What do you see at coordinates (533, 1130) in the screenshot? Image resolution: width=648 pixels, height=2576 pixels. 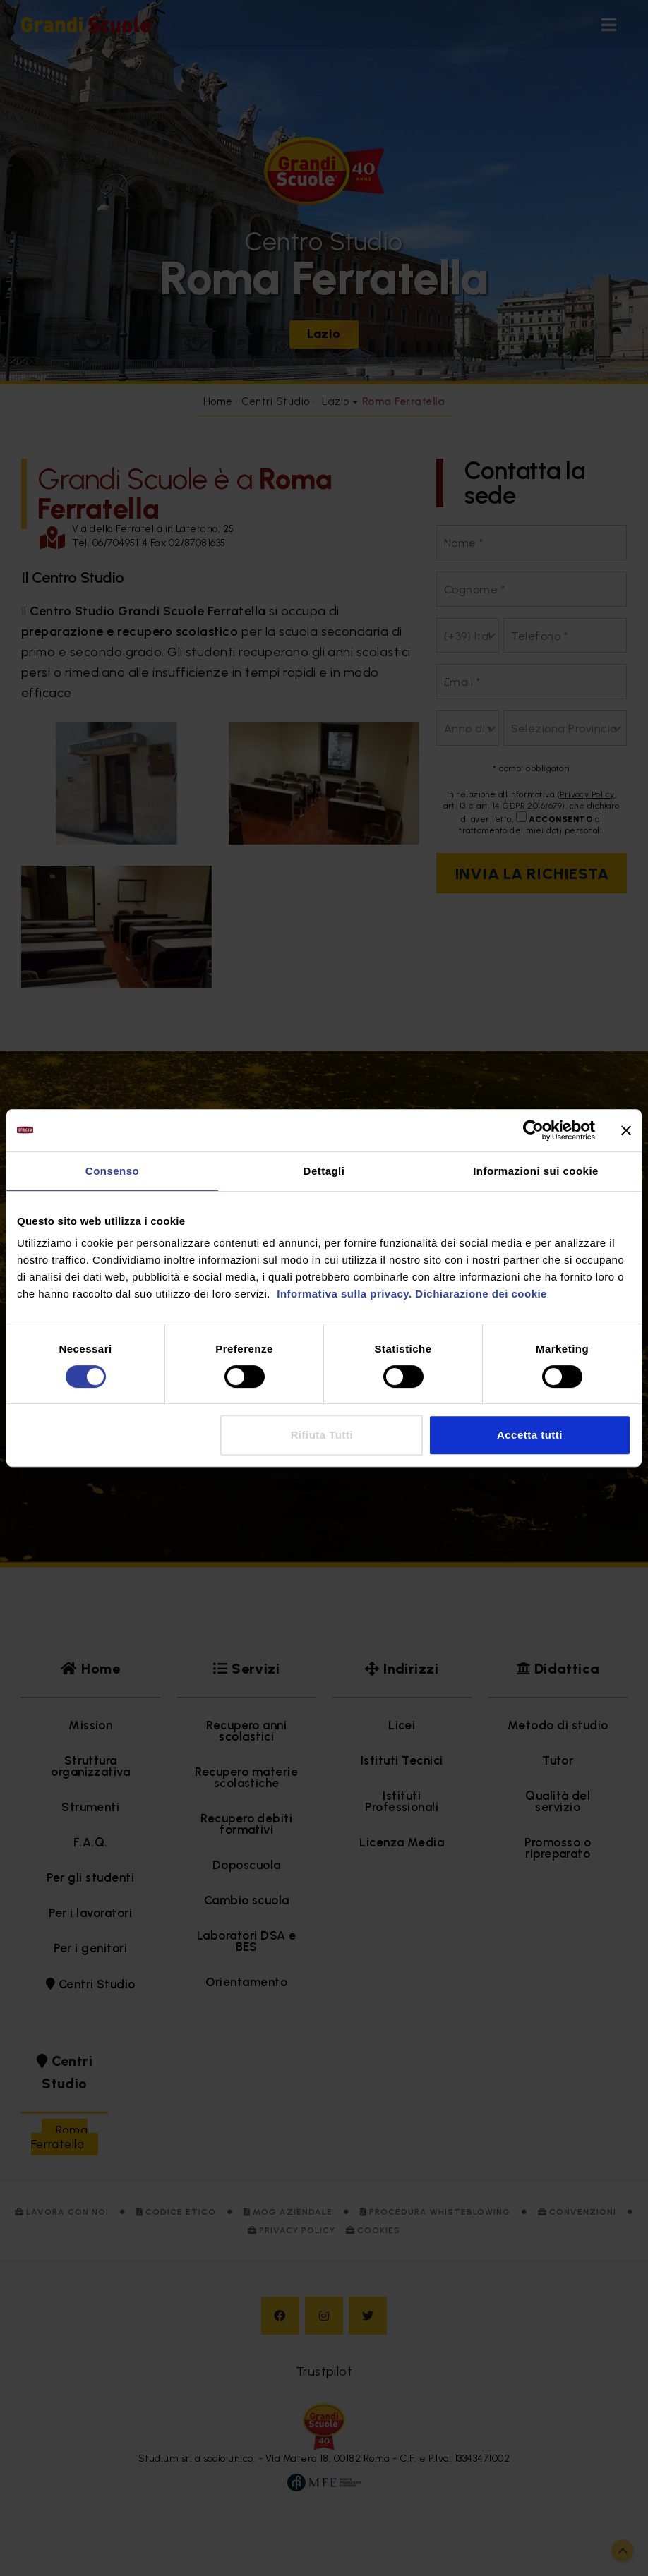 I see `[Cookiebot di Usercentrics - si apre in una nuova scheda]` at bounding box center [533, 1130].